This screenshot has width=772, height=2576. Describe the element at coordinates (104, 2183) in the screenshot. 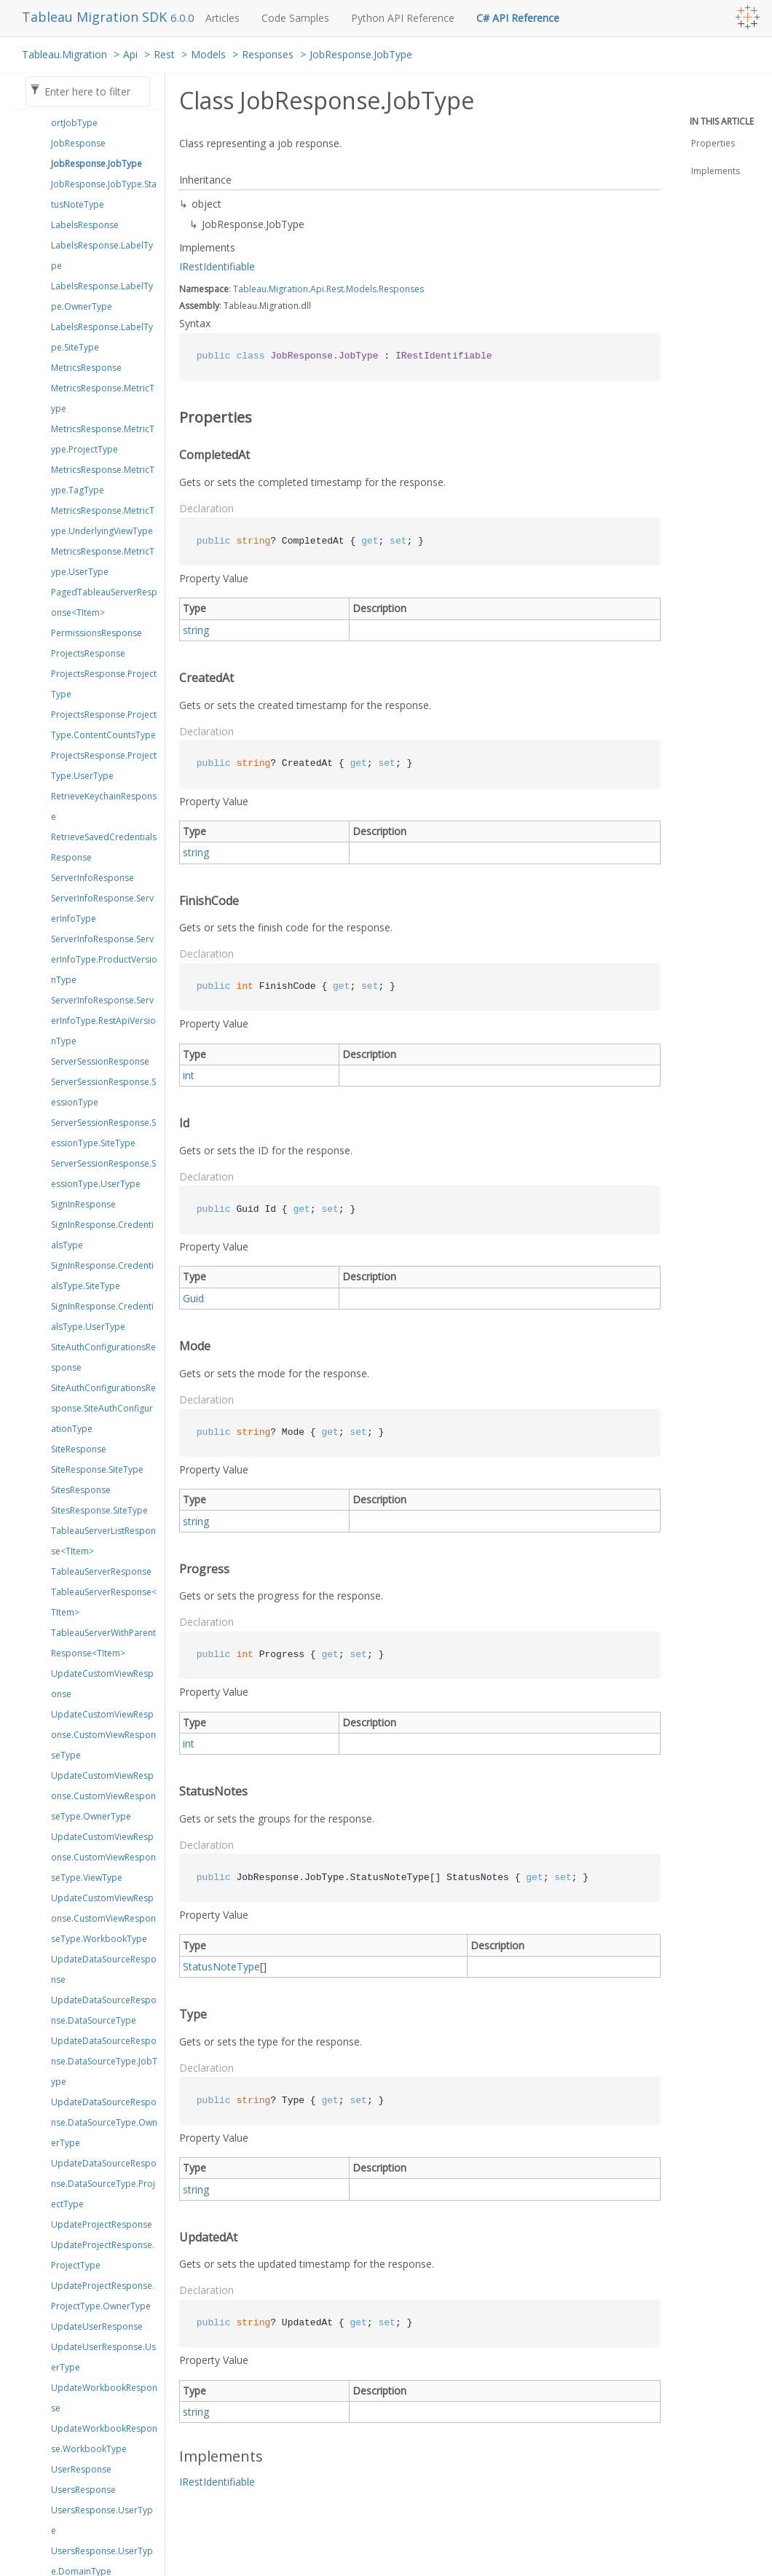

I see `UpdateDataSourceResponse.DataSourceType.ProjectType` at that location.